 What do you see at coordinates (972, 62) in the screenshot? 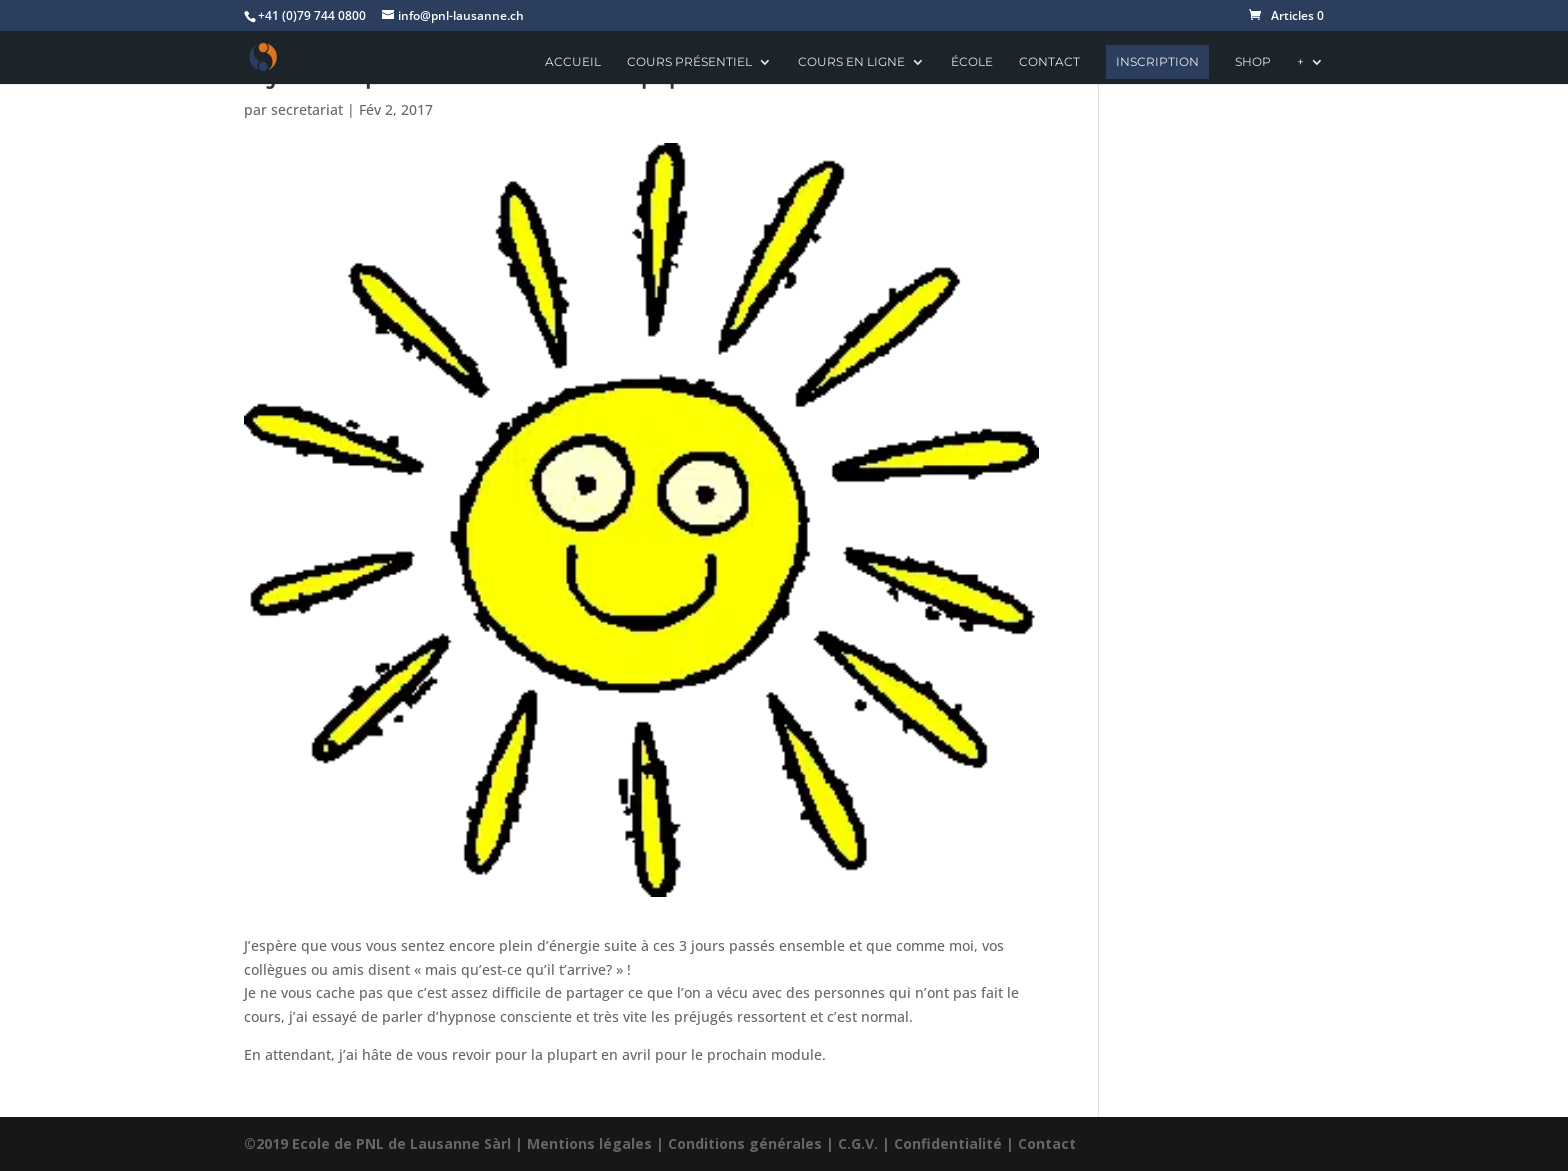
I see `école` at bounding box center [972, 62].